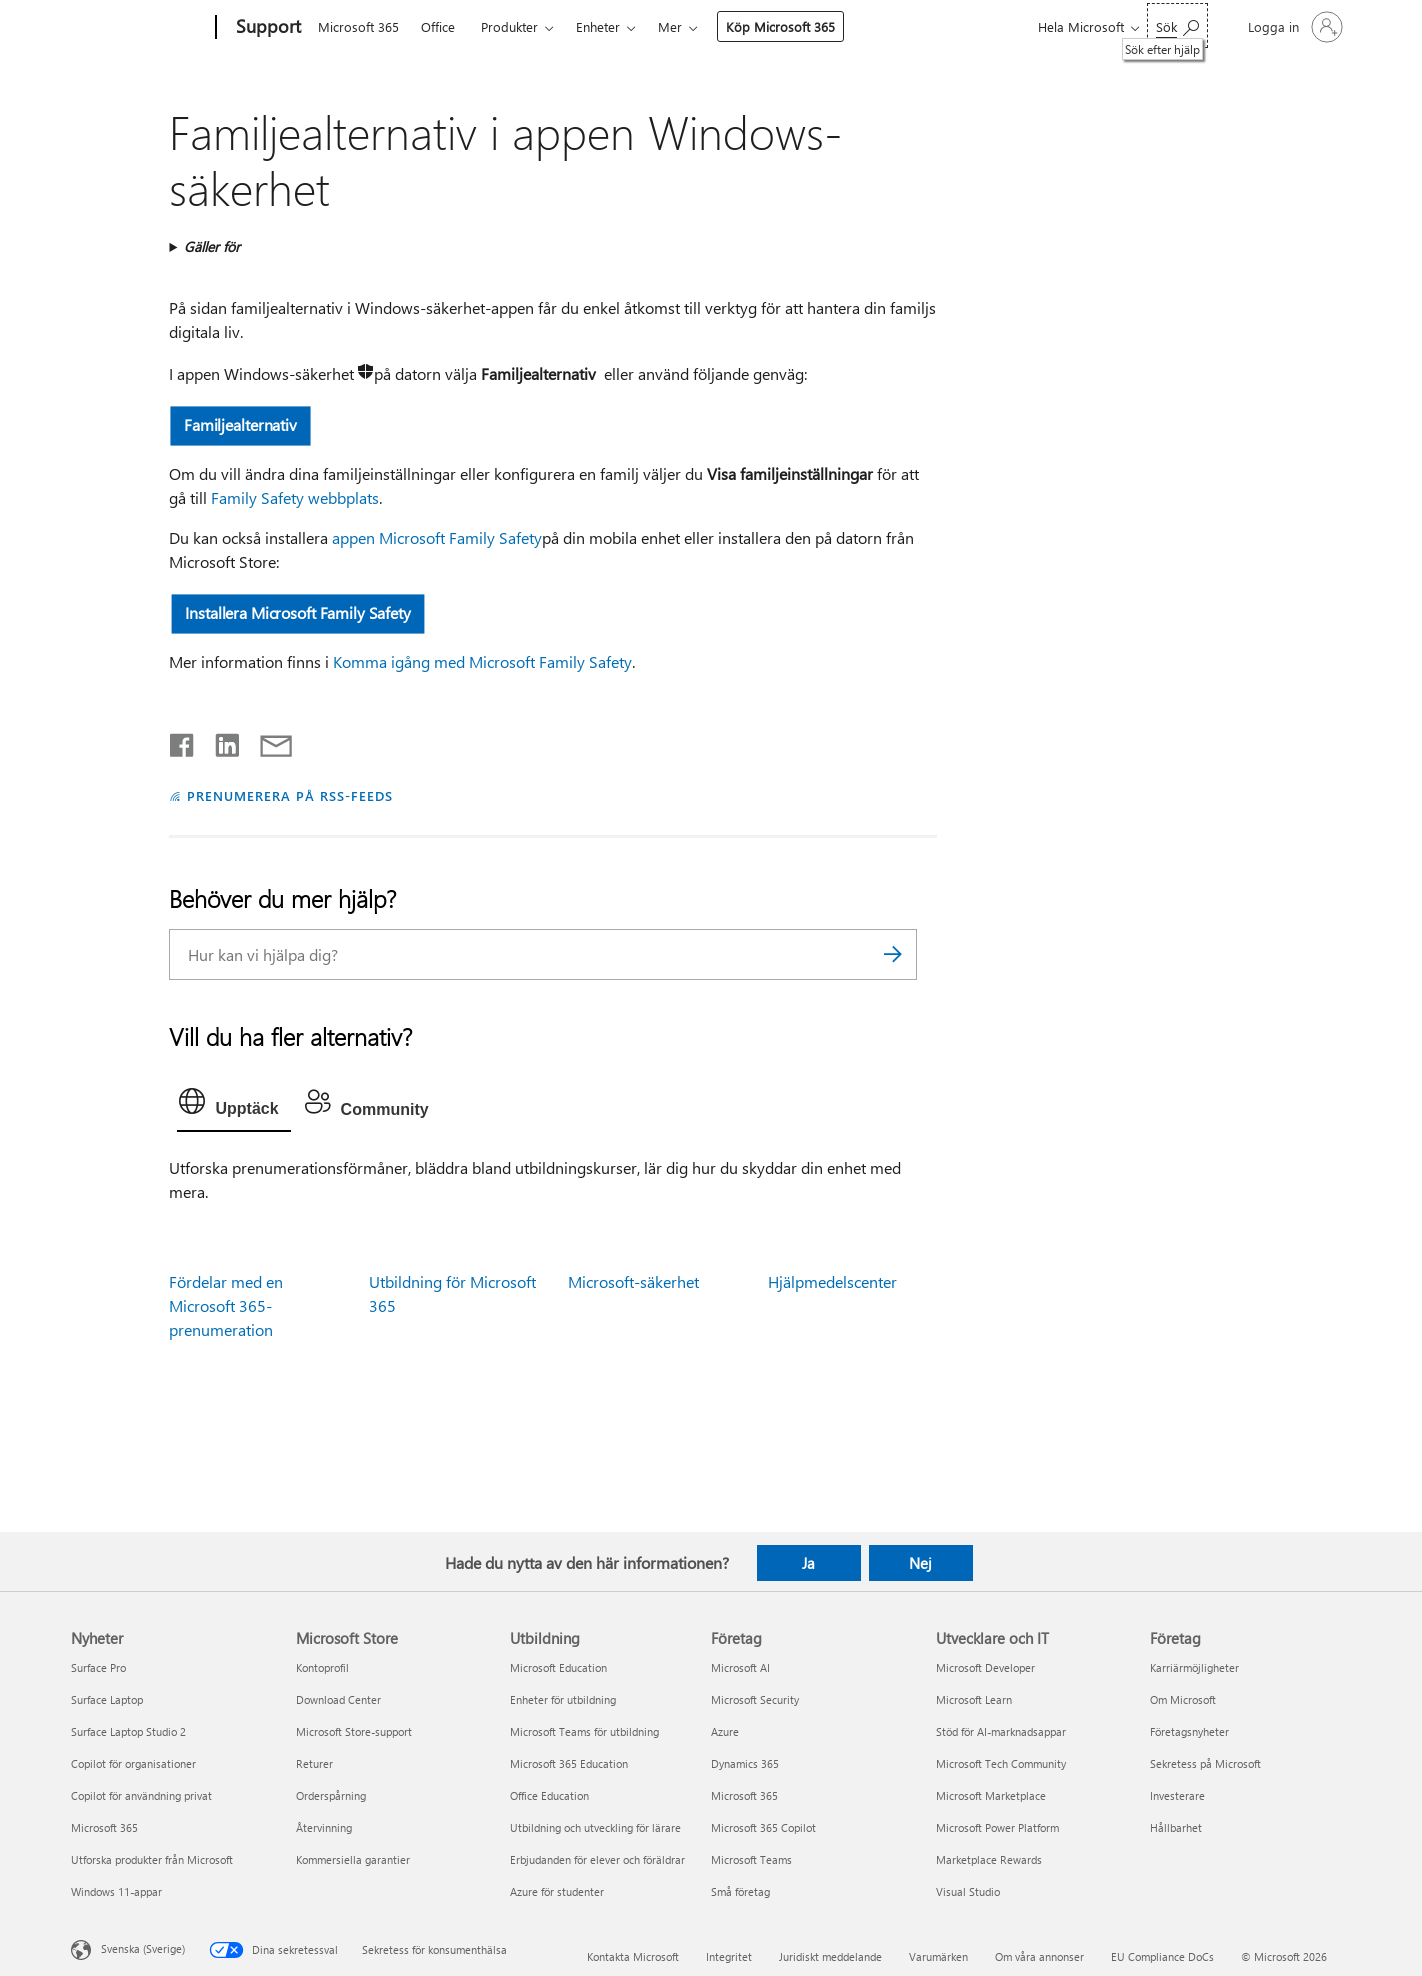 This screenshot has width=1422, height=1976. I want to click on Produkter, so click(509, 26).